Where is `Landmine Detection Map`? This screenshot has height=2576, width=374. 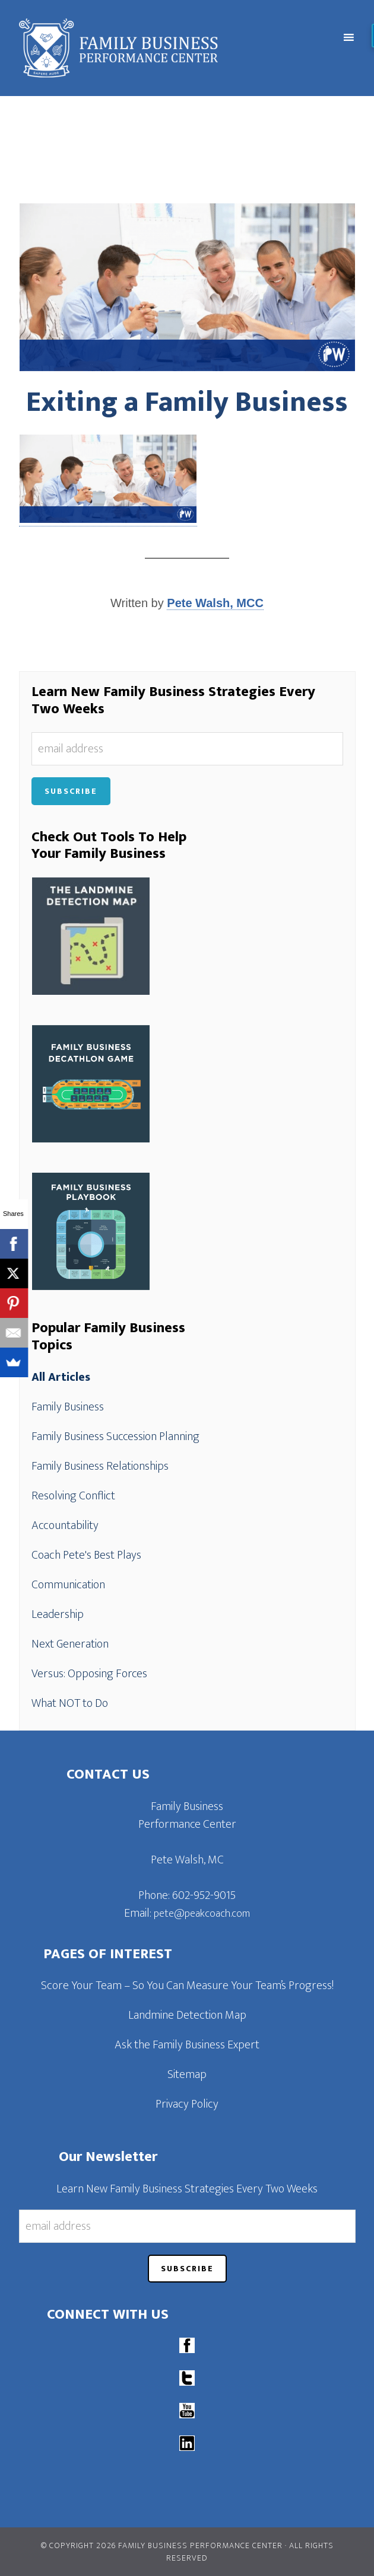 Landmine Detection Map is located at coordinates (187, 2015).